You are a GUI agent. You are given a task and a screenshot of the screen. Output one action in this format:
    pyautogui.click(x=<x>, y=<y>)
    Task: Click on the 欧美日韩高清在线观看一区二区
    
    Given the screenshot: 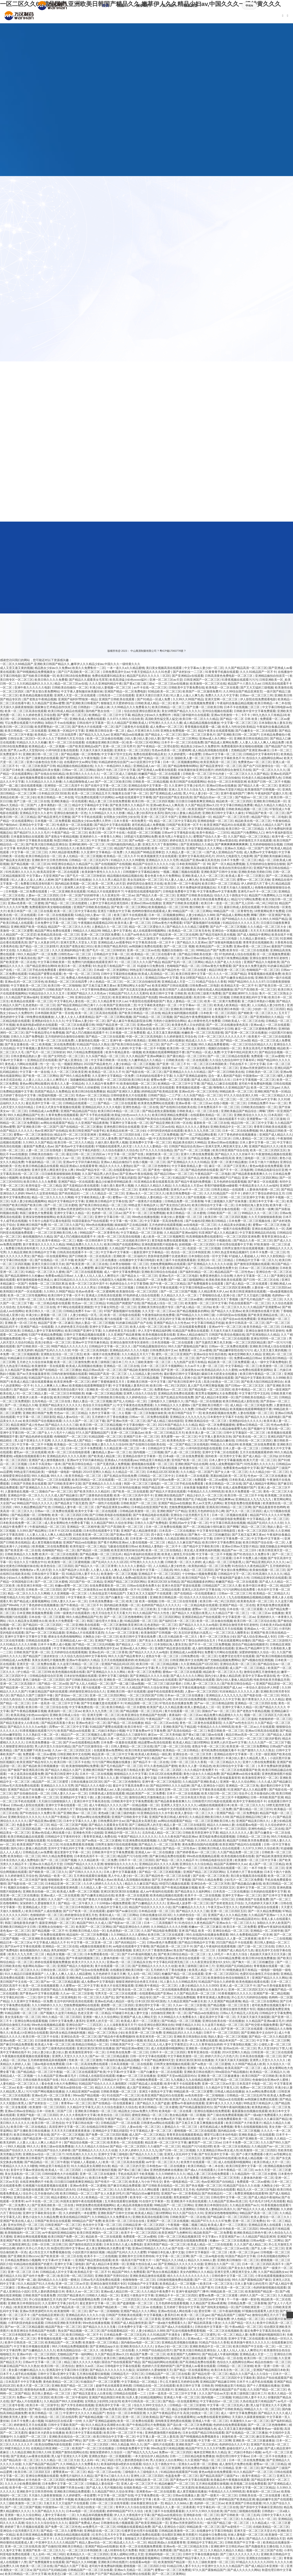 What is the action you would take?
    pyautogui.click(x=165, y=1248)
    